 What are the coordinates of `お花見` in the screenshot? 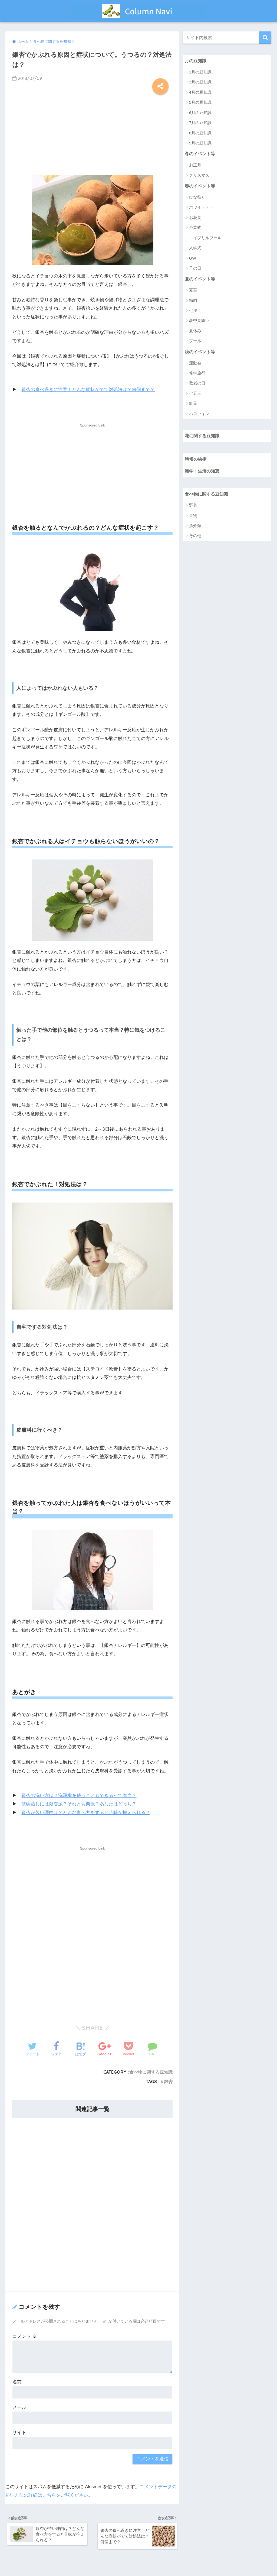 It's located at (195, 218).